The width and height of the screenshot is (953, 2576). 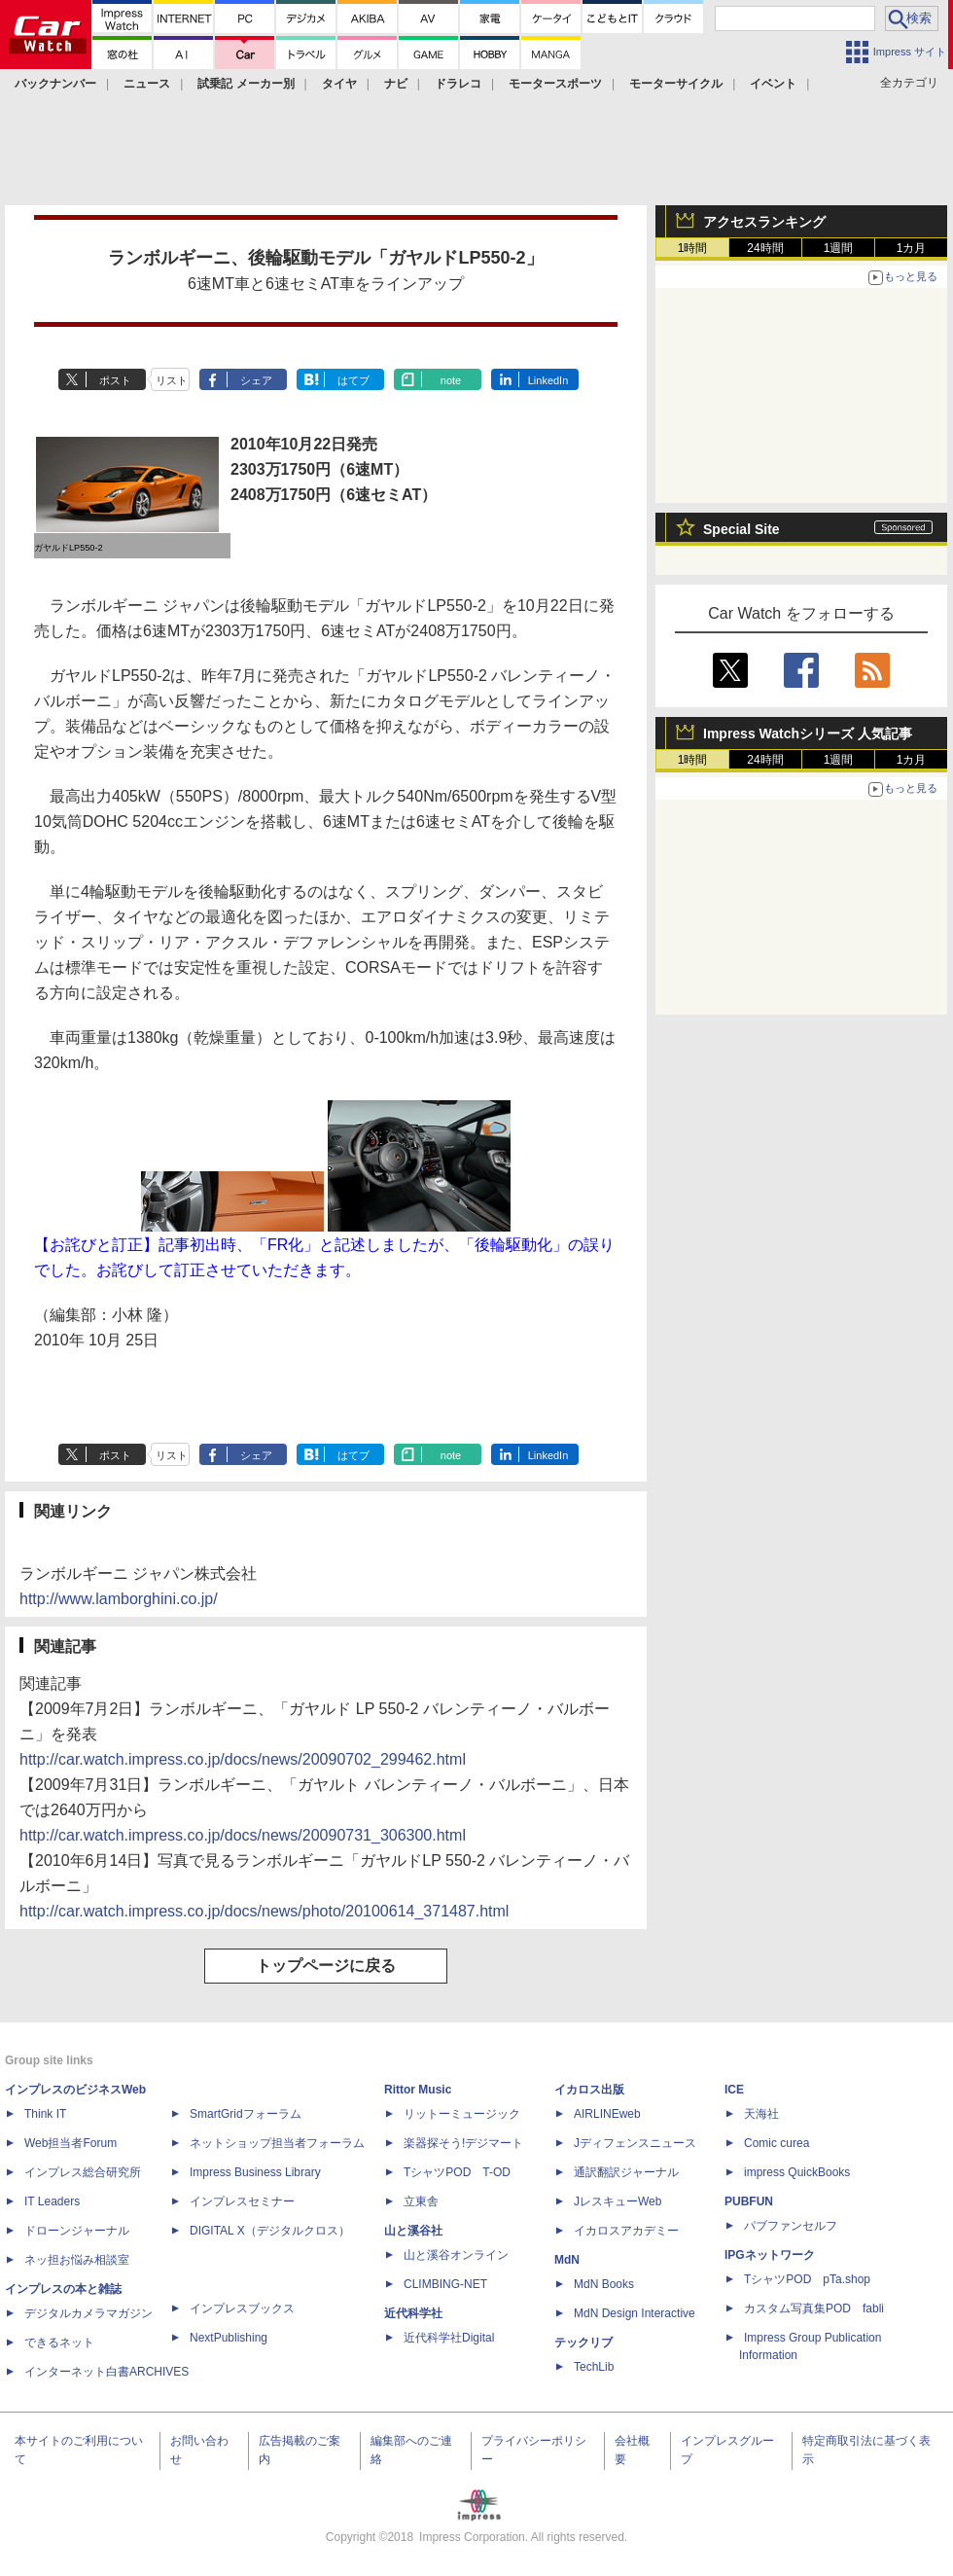 I want to click on リスト, so click(x=172, y=380).